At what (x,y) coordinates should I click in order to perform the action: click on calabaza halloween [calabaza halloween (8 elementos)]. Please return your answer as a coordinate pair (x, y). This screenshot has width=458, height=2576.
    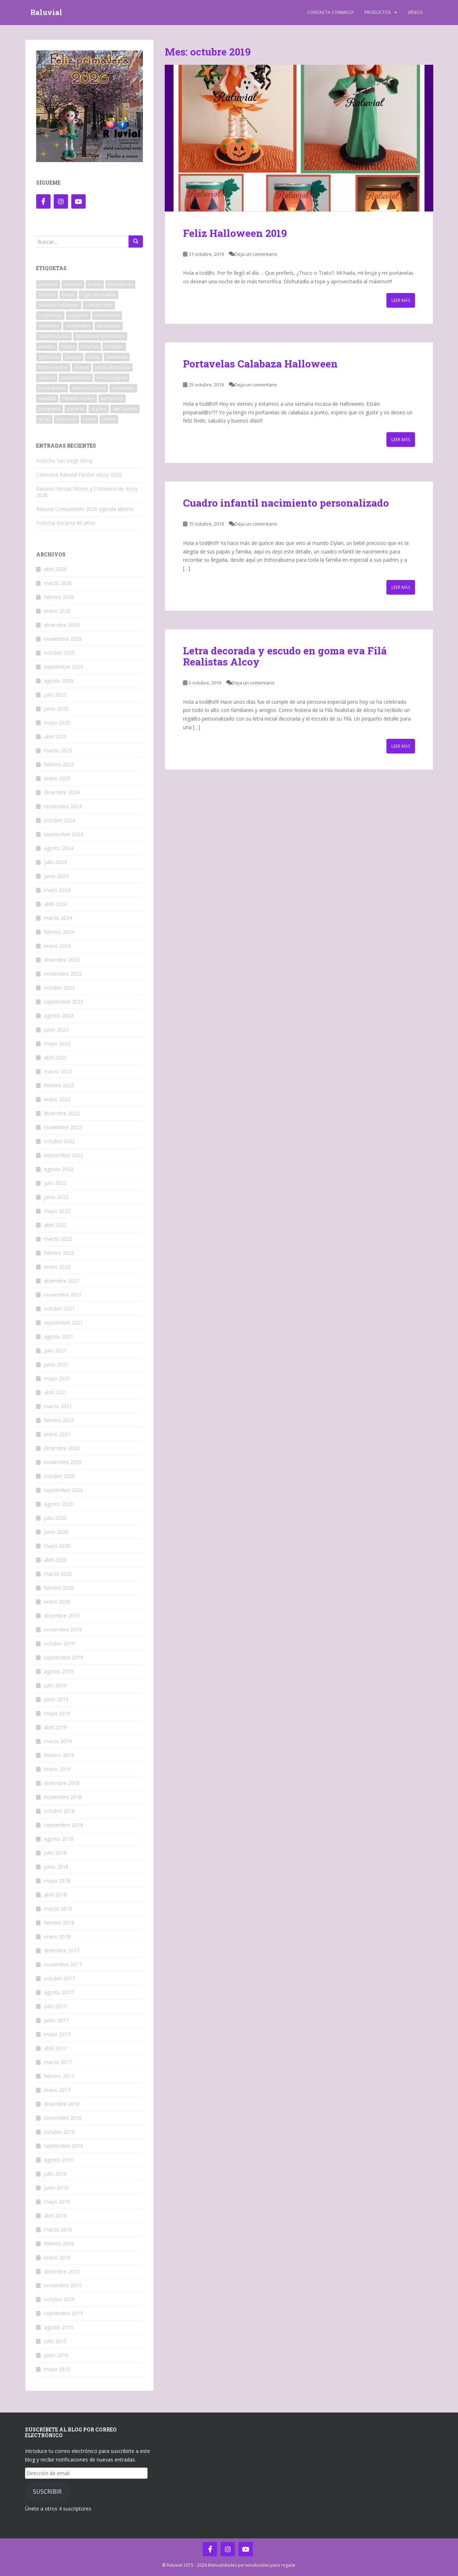
    Looking at the image, I should click on (59, 305).